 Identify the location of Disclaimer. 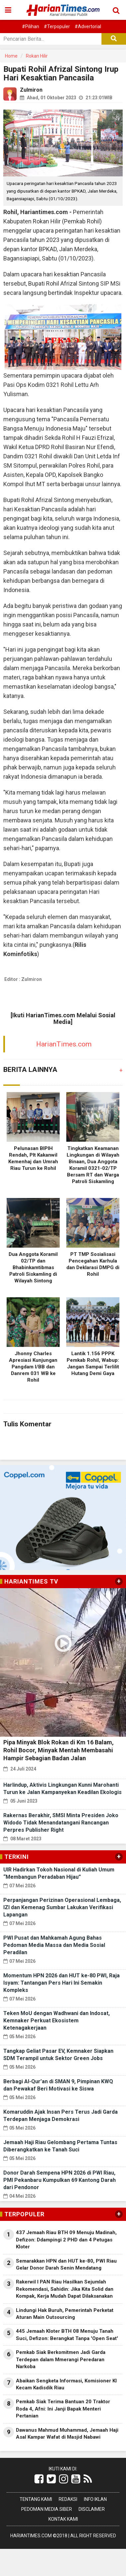
(92, 2509).